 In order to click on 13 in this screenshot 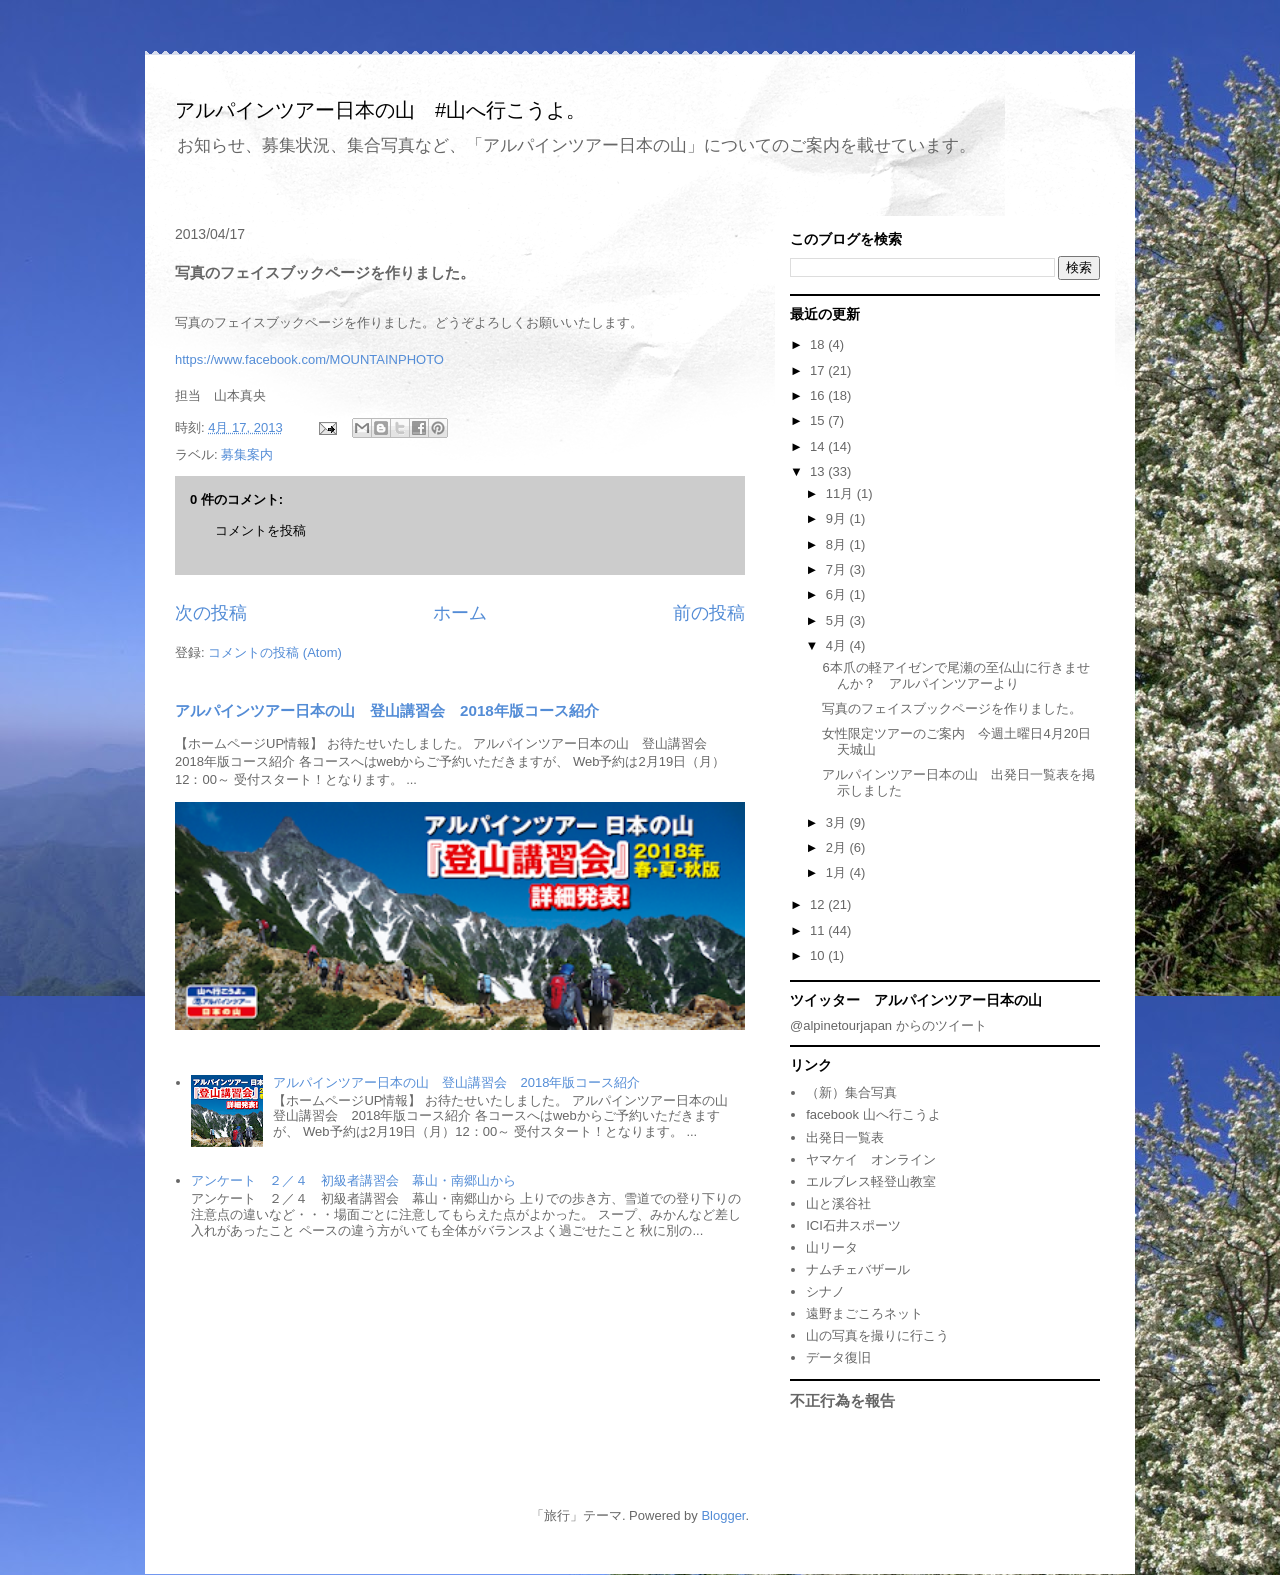, I will do `click(819, 471)`.